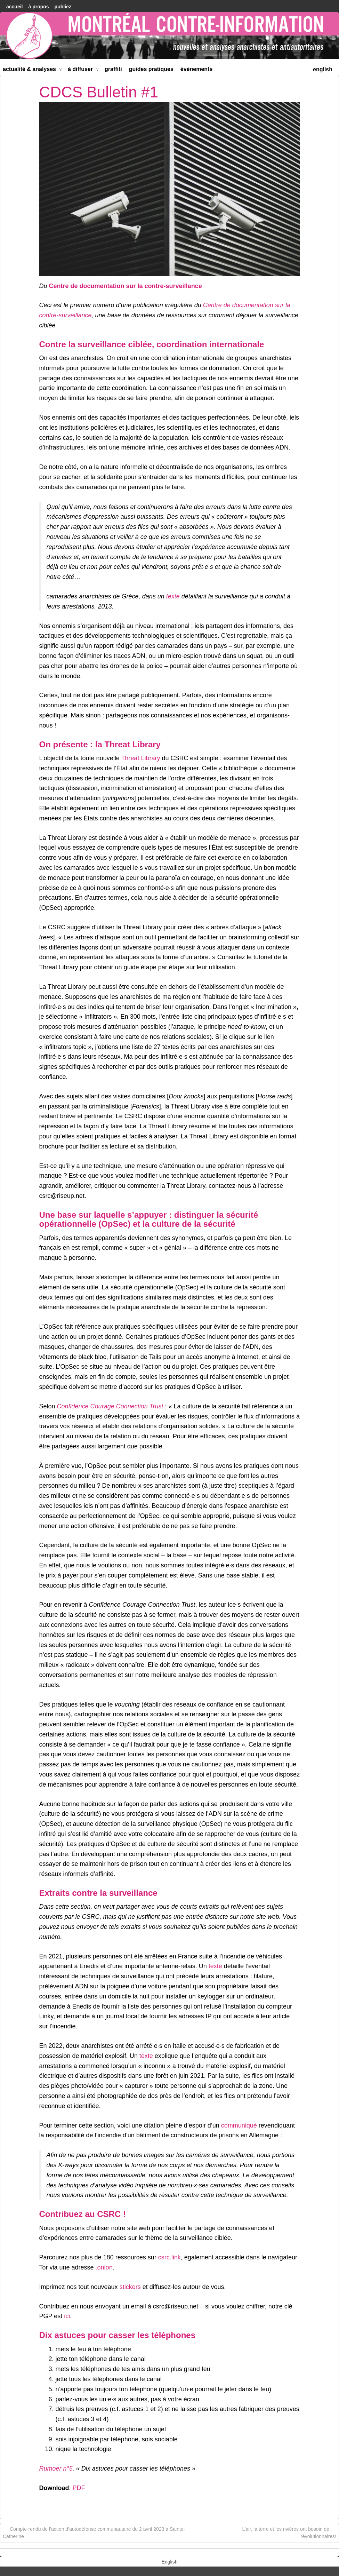  What do you see at coordinates (83, 70) in the screenshot?
I see `À diffuser` at bounding box center [83, 70].